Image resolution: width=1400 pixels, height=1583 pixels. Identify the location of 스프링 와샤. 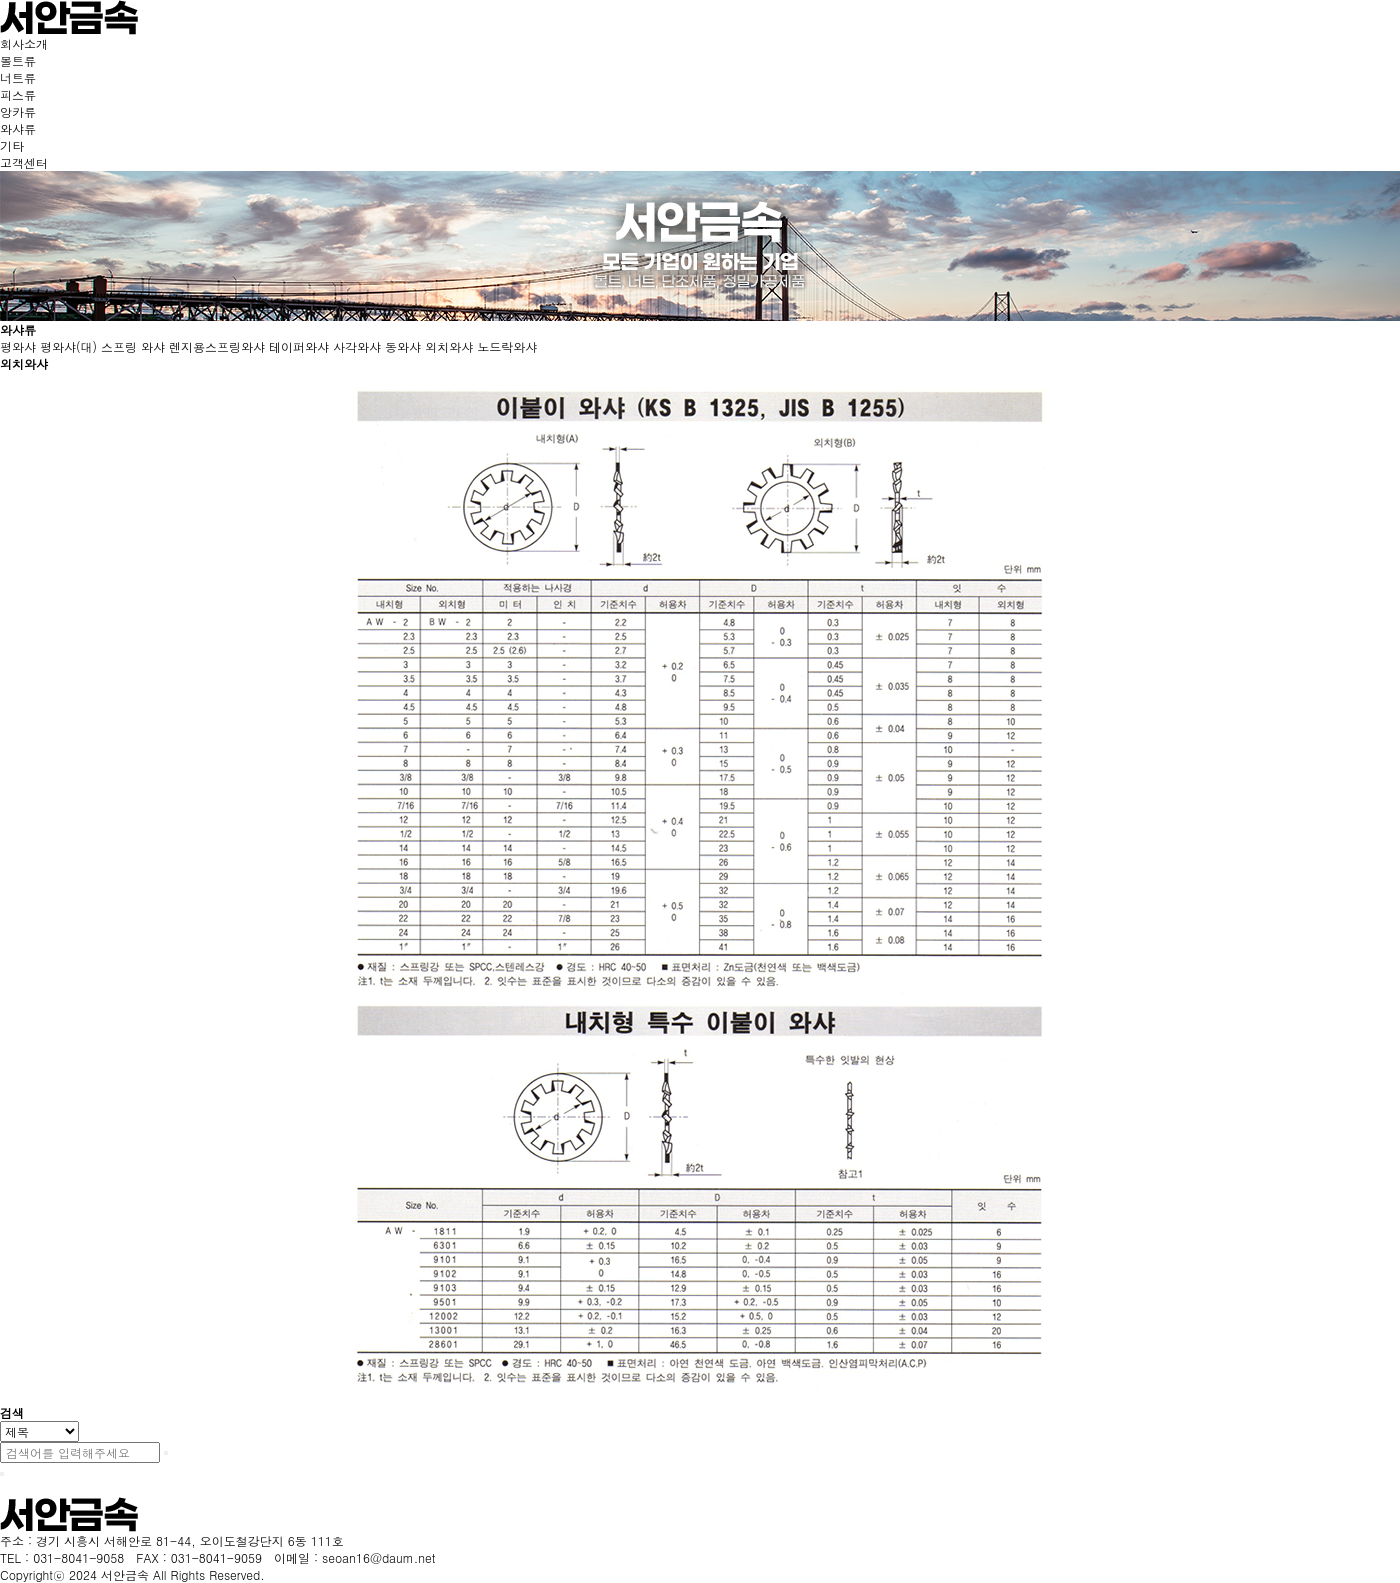
(133, 346).